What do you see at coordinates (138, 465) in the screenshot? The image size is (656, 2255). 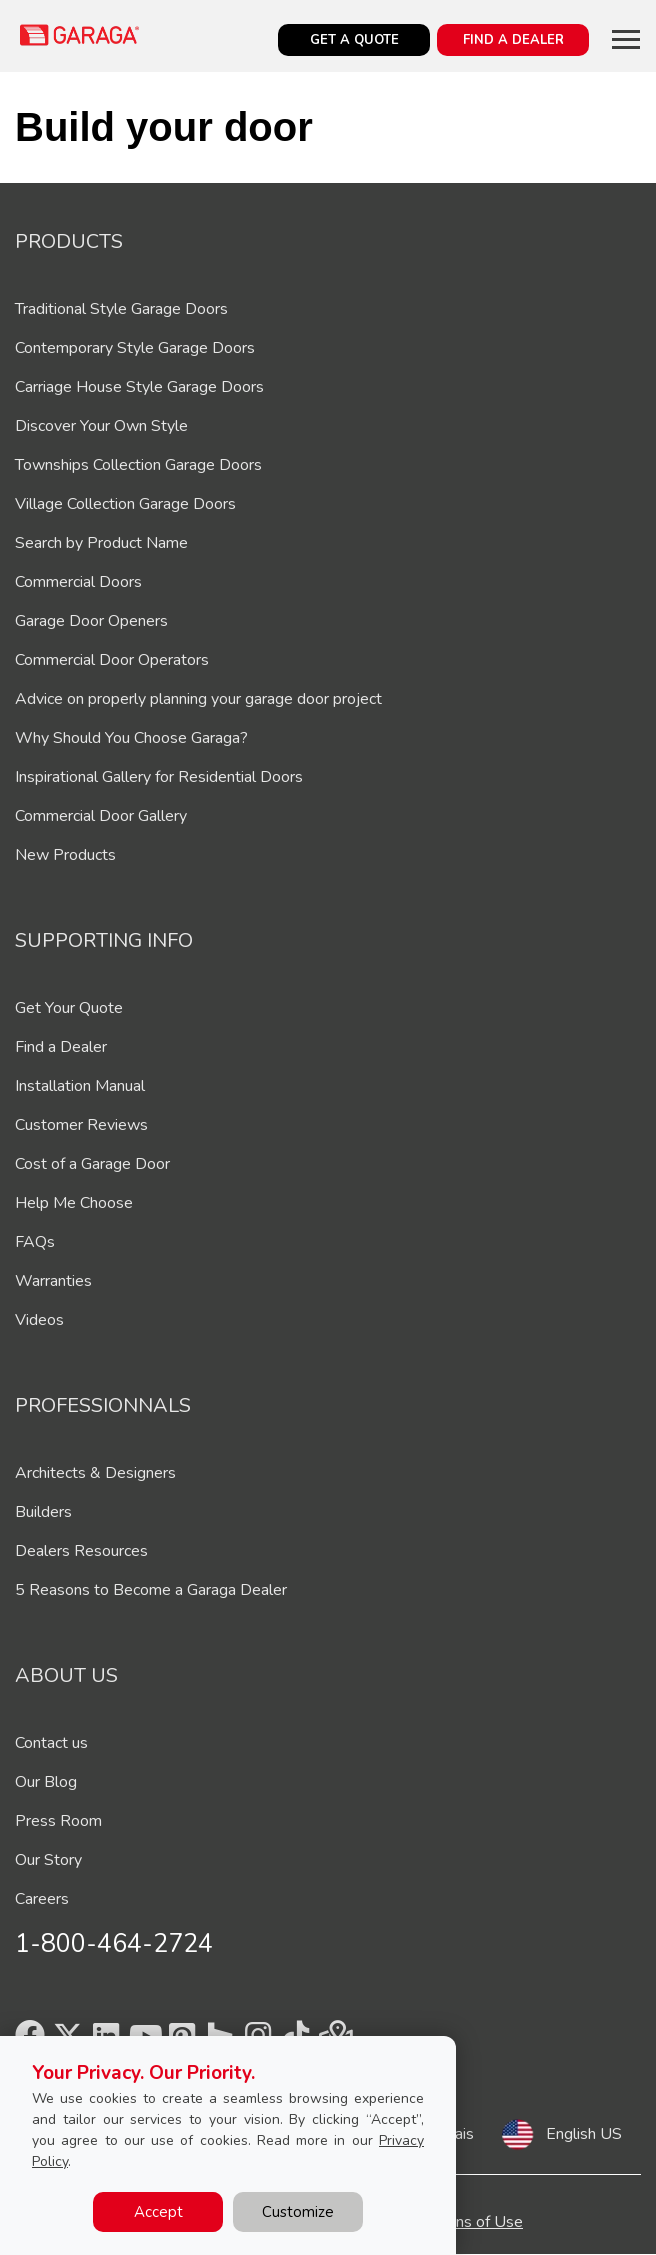 I see `Townships Collection Garage Doors` at bounding box center [138, 465].